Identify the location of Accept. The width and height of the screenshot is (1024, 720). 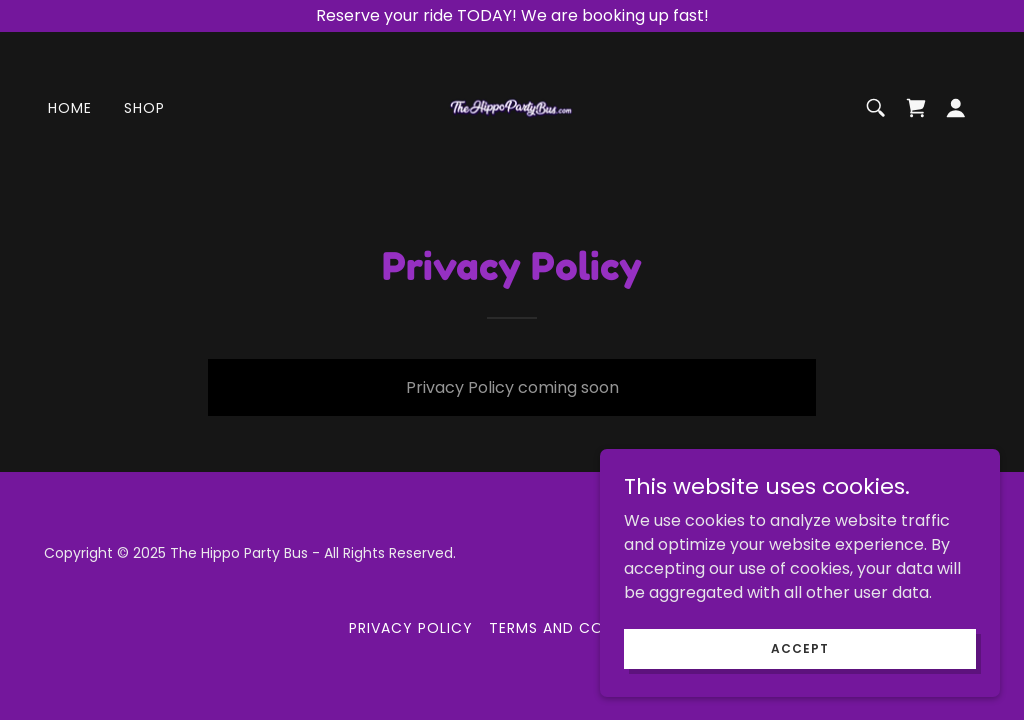
(799, 675).